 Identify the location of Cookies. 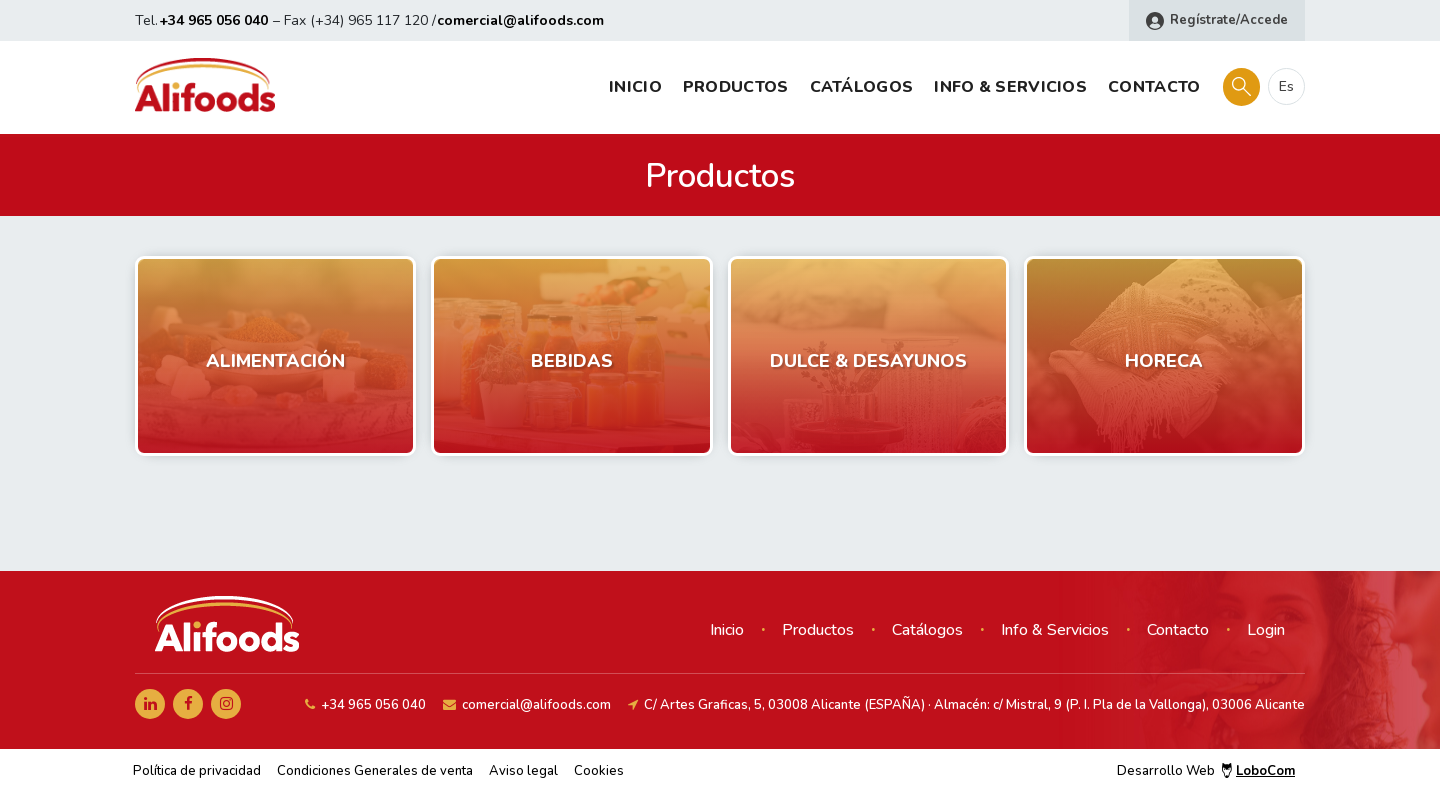
(599, 771).